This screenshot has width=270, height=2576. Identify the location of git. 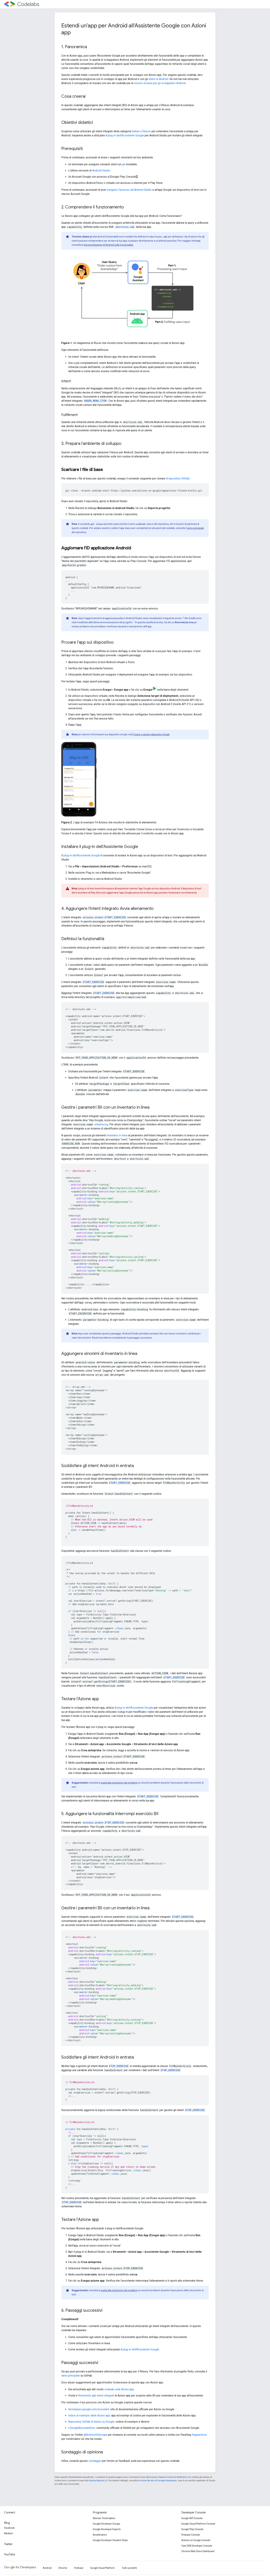
(123, 164).